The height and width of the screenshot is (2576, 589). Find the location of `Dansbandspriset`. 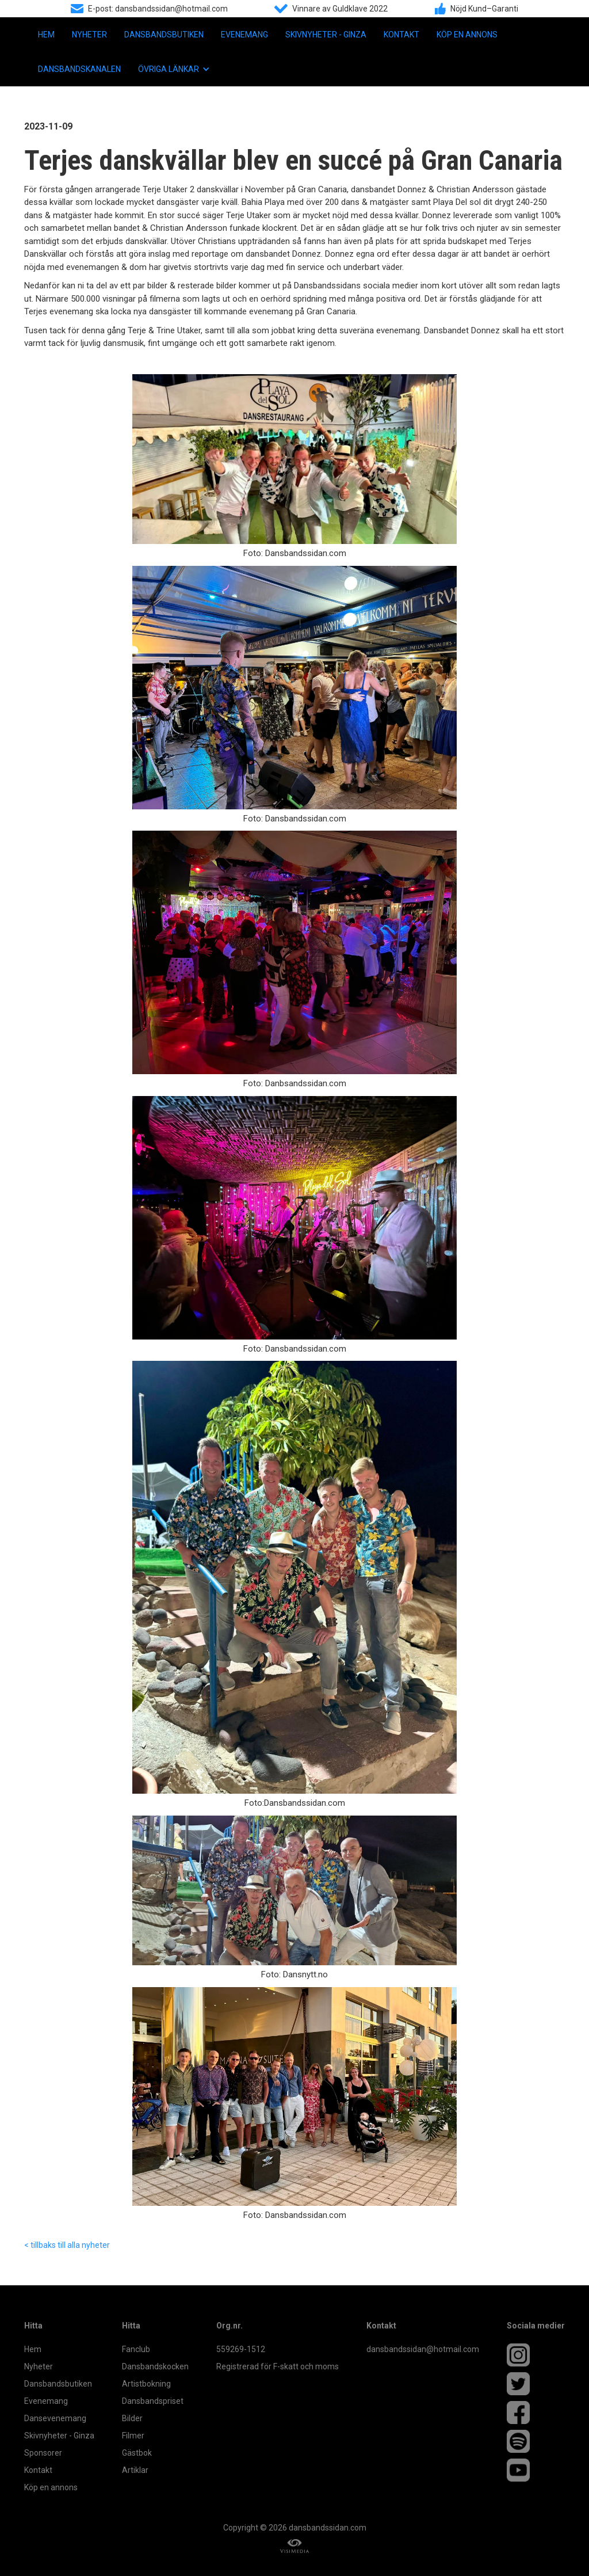

Dansbandspriset is located at coordinates (152, 2401).